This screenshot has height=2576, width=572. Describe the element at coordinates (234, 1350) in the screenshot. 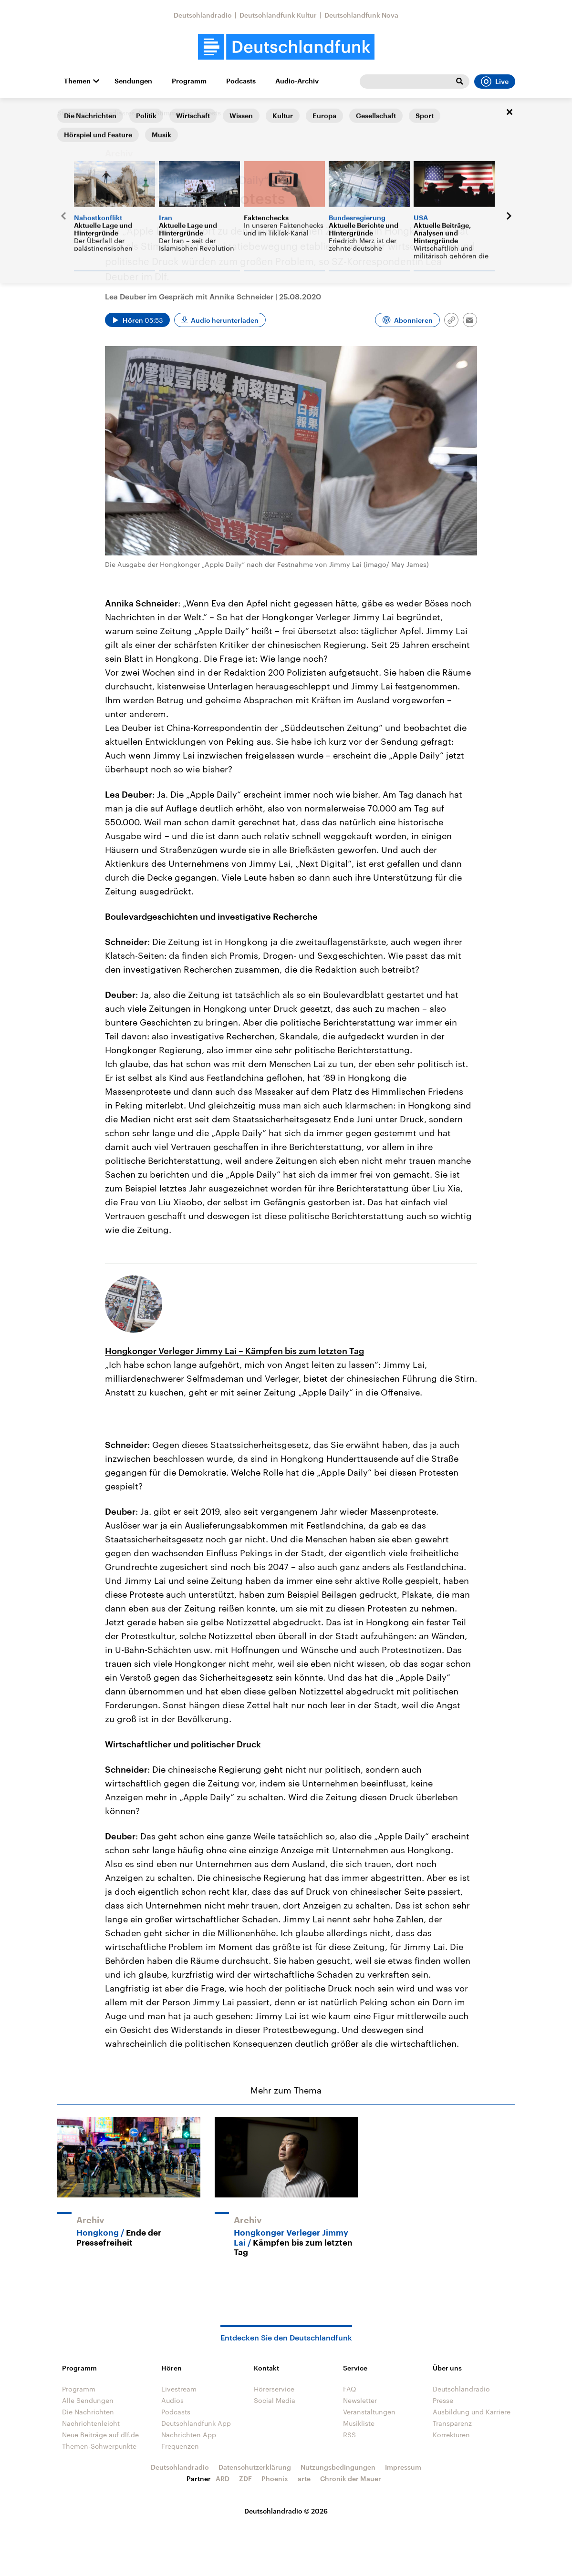

I see `Hongkonger Verleger Jimmy Lai – Kämpfen bis zum letzten Tag` at that location.